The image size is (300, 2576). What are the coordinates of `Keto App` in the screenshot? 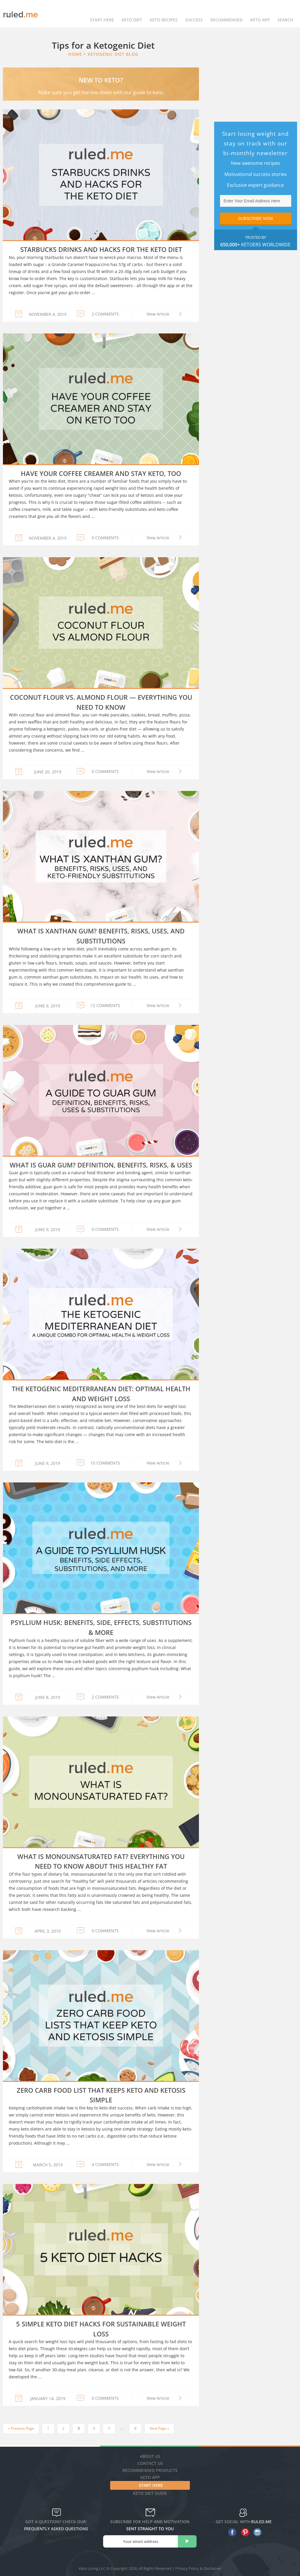 It's located at (150, 2477).